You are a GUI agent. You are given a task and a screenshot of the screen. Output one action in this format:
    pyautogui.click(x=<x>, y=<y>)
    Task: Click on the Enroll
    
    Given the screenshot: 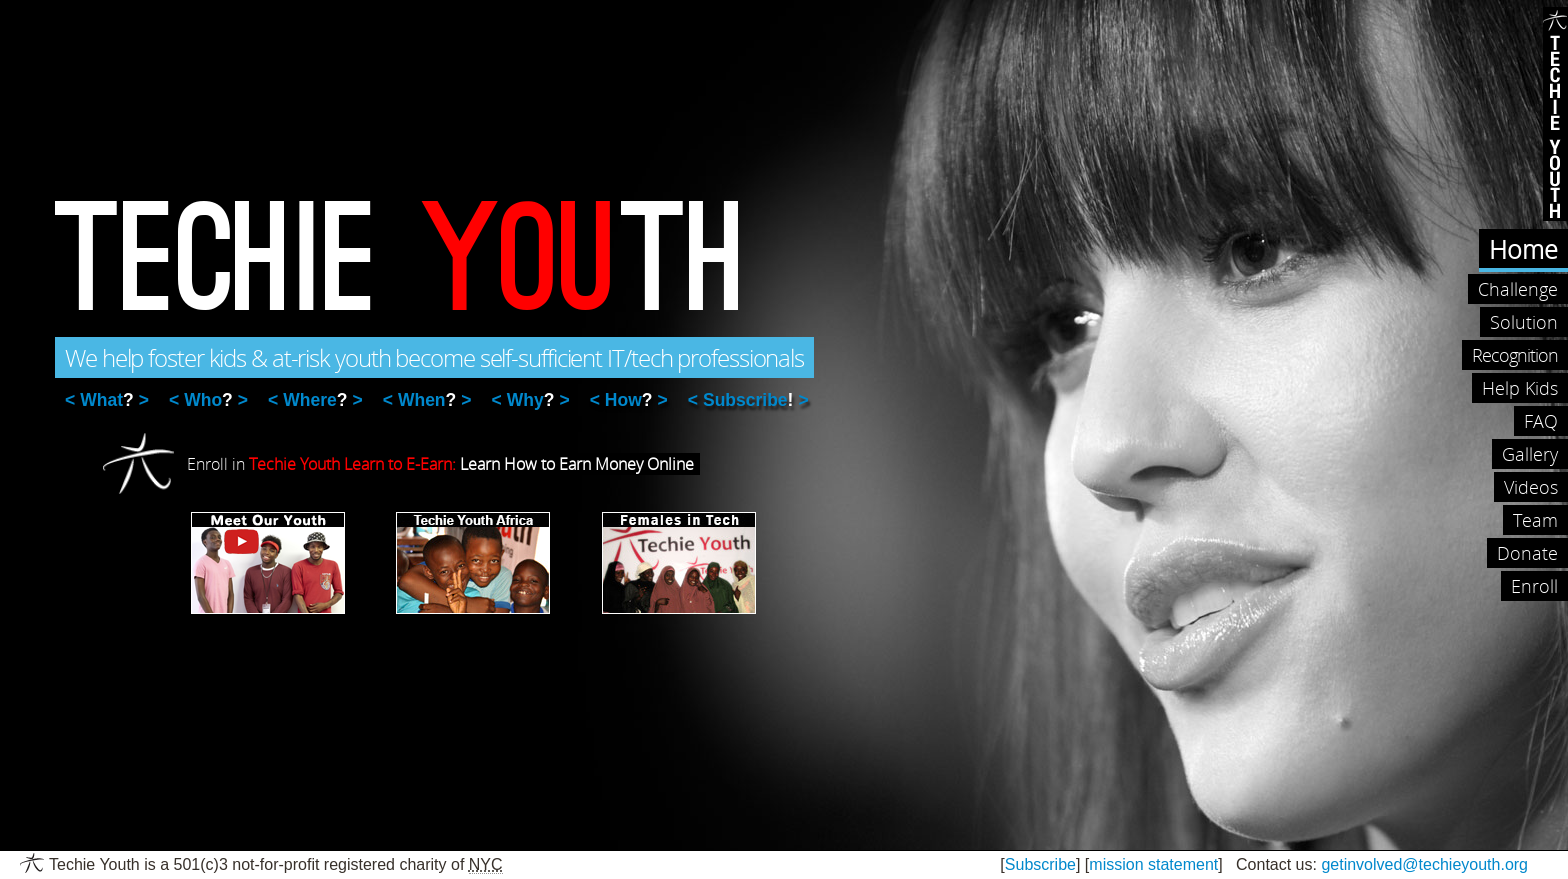 What is the action you would take?
    pyautogui.click(x=1534, y=586)
    